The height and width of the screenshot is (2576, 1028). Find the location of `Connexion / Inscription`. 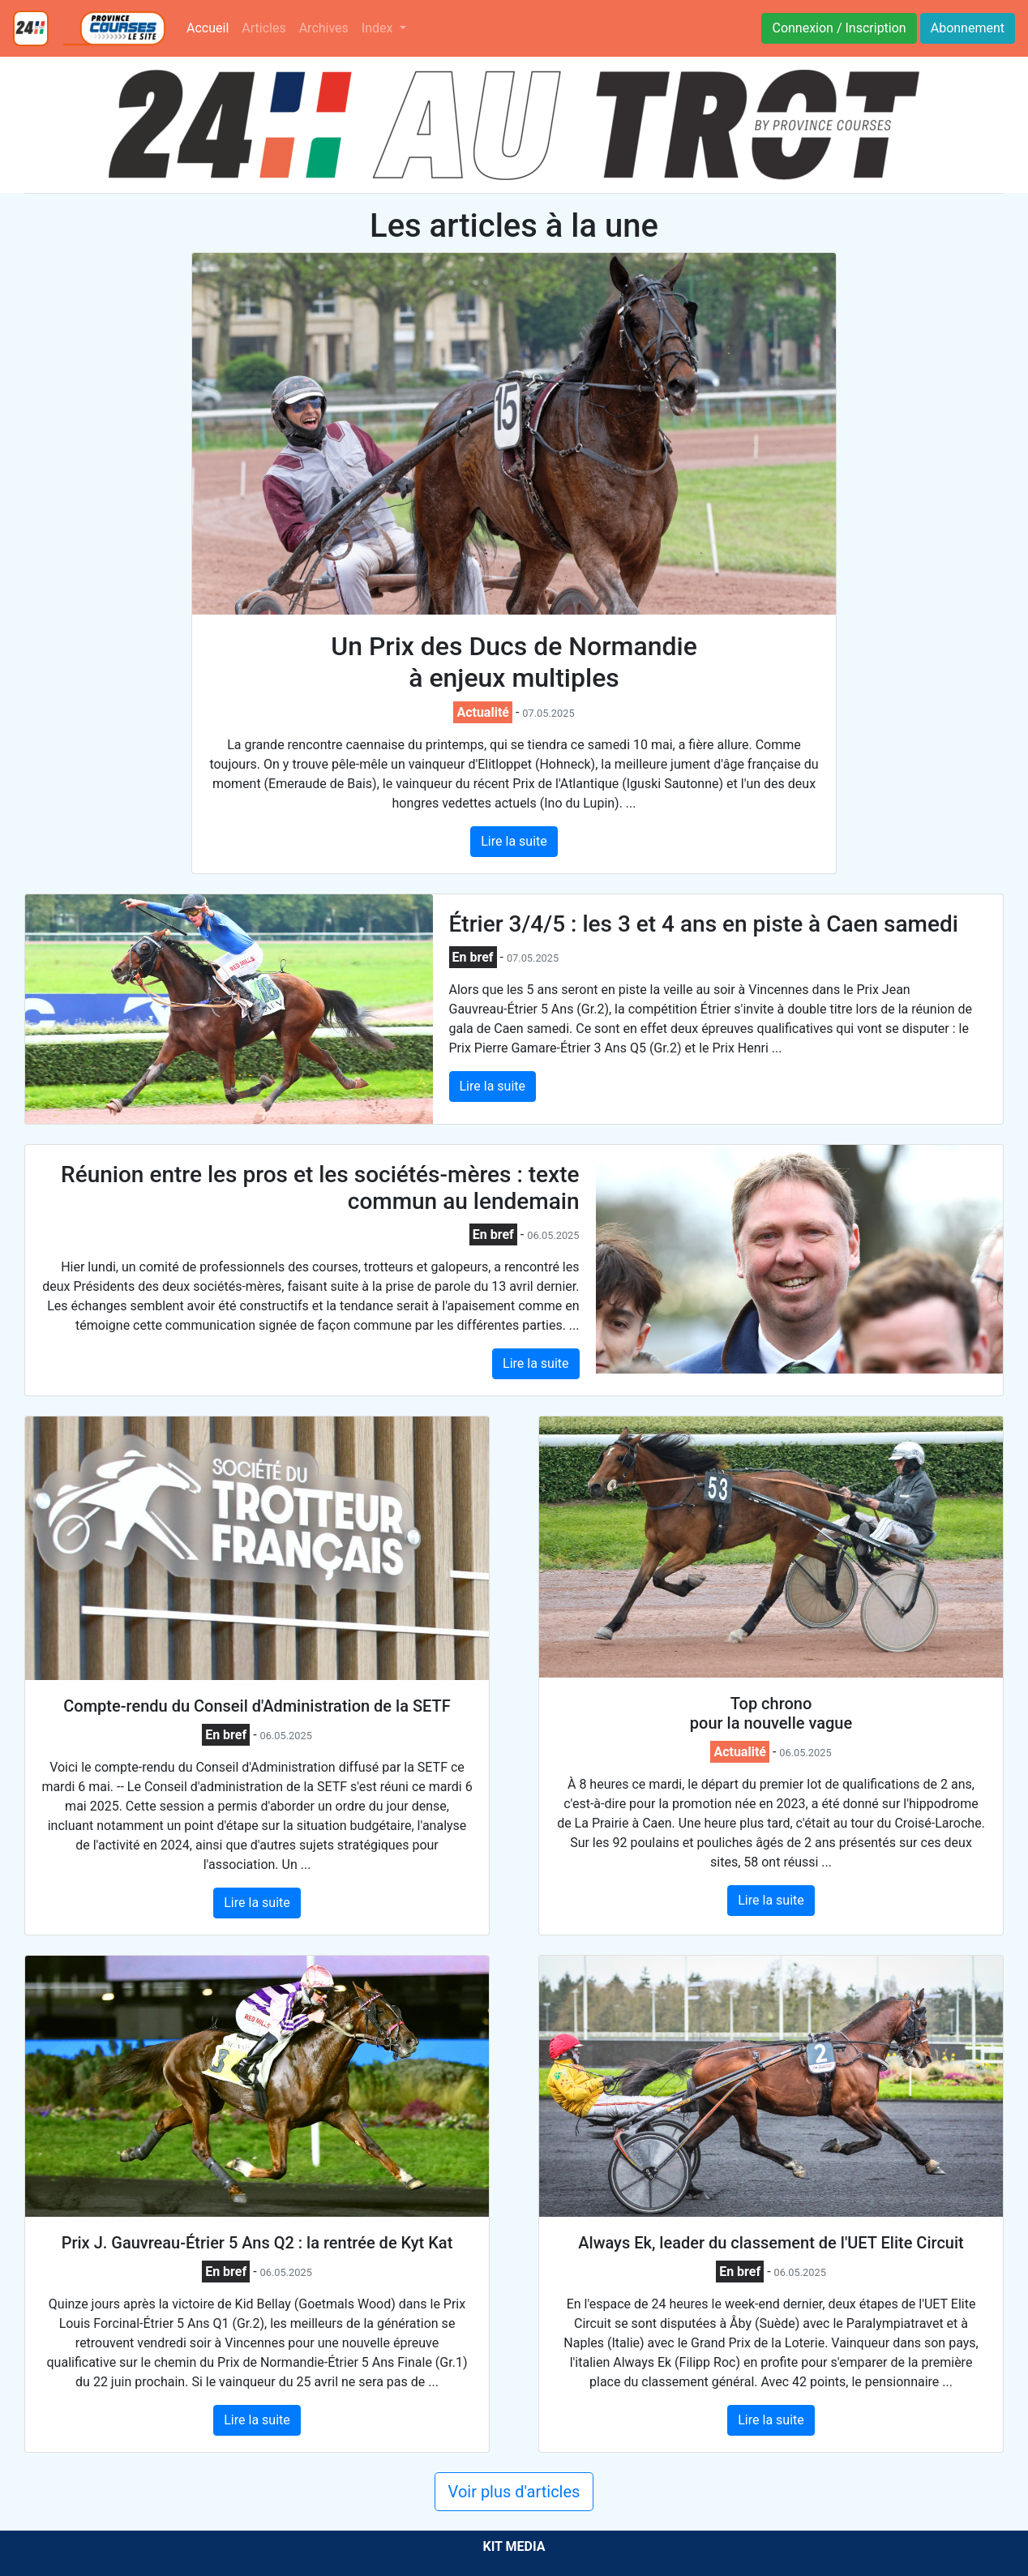

Connexion / Inscription is located at coordinates (839, 28).